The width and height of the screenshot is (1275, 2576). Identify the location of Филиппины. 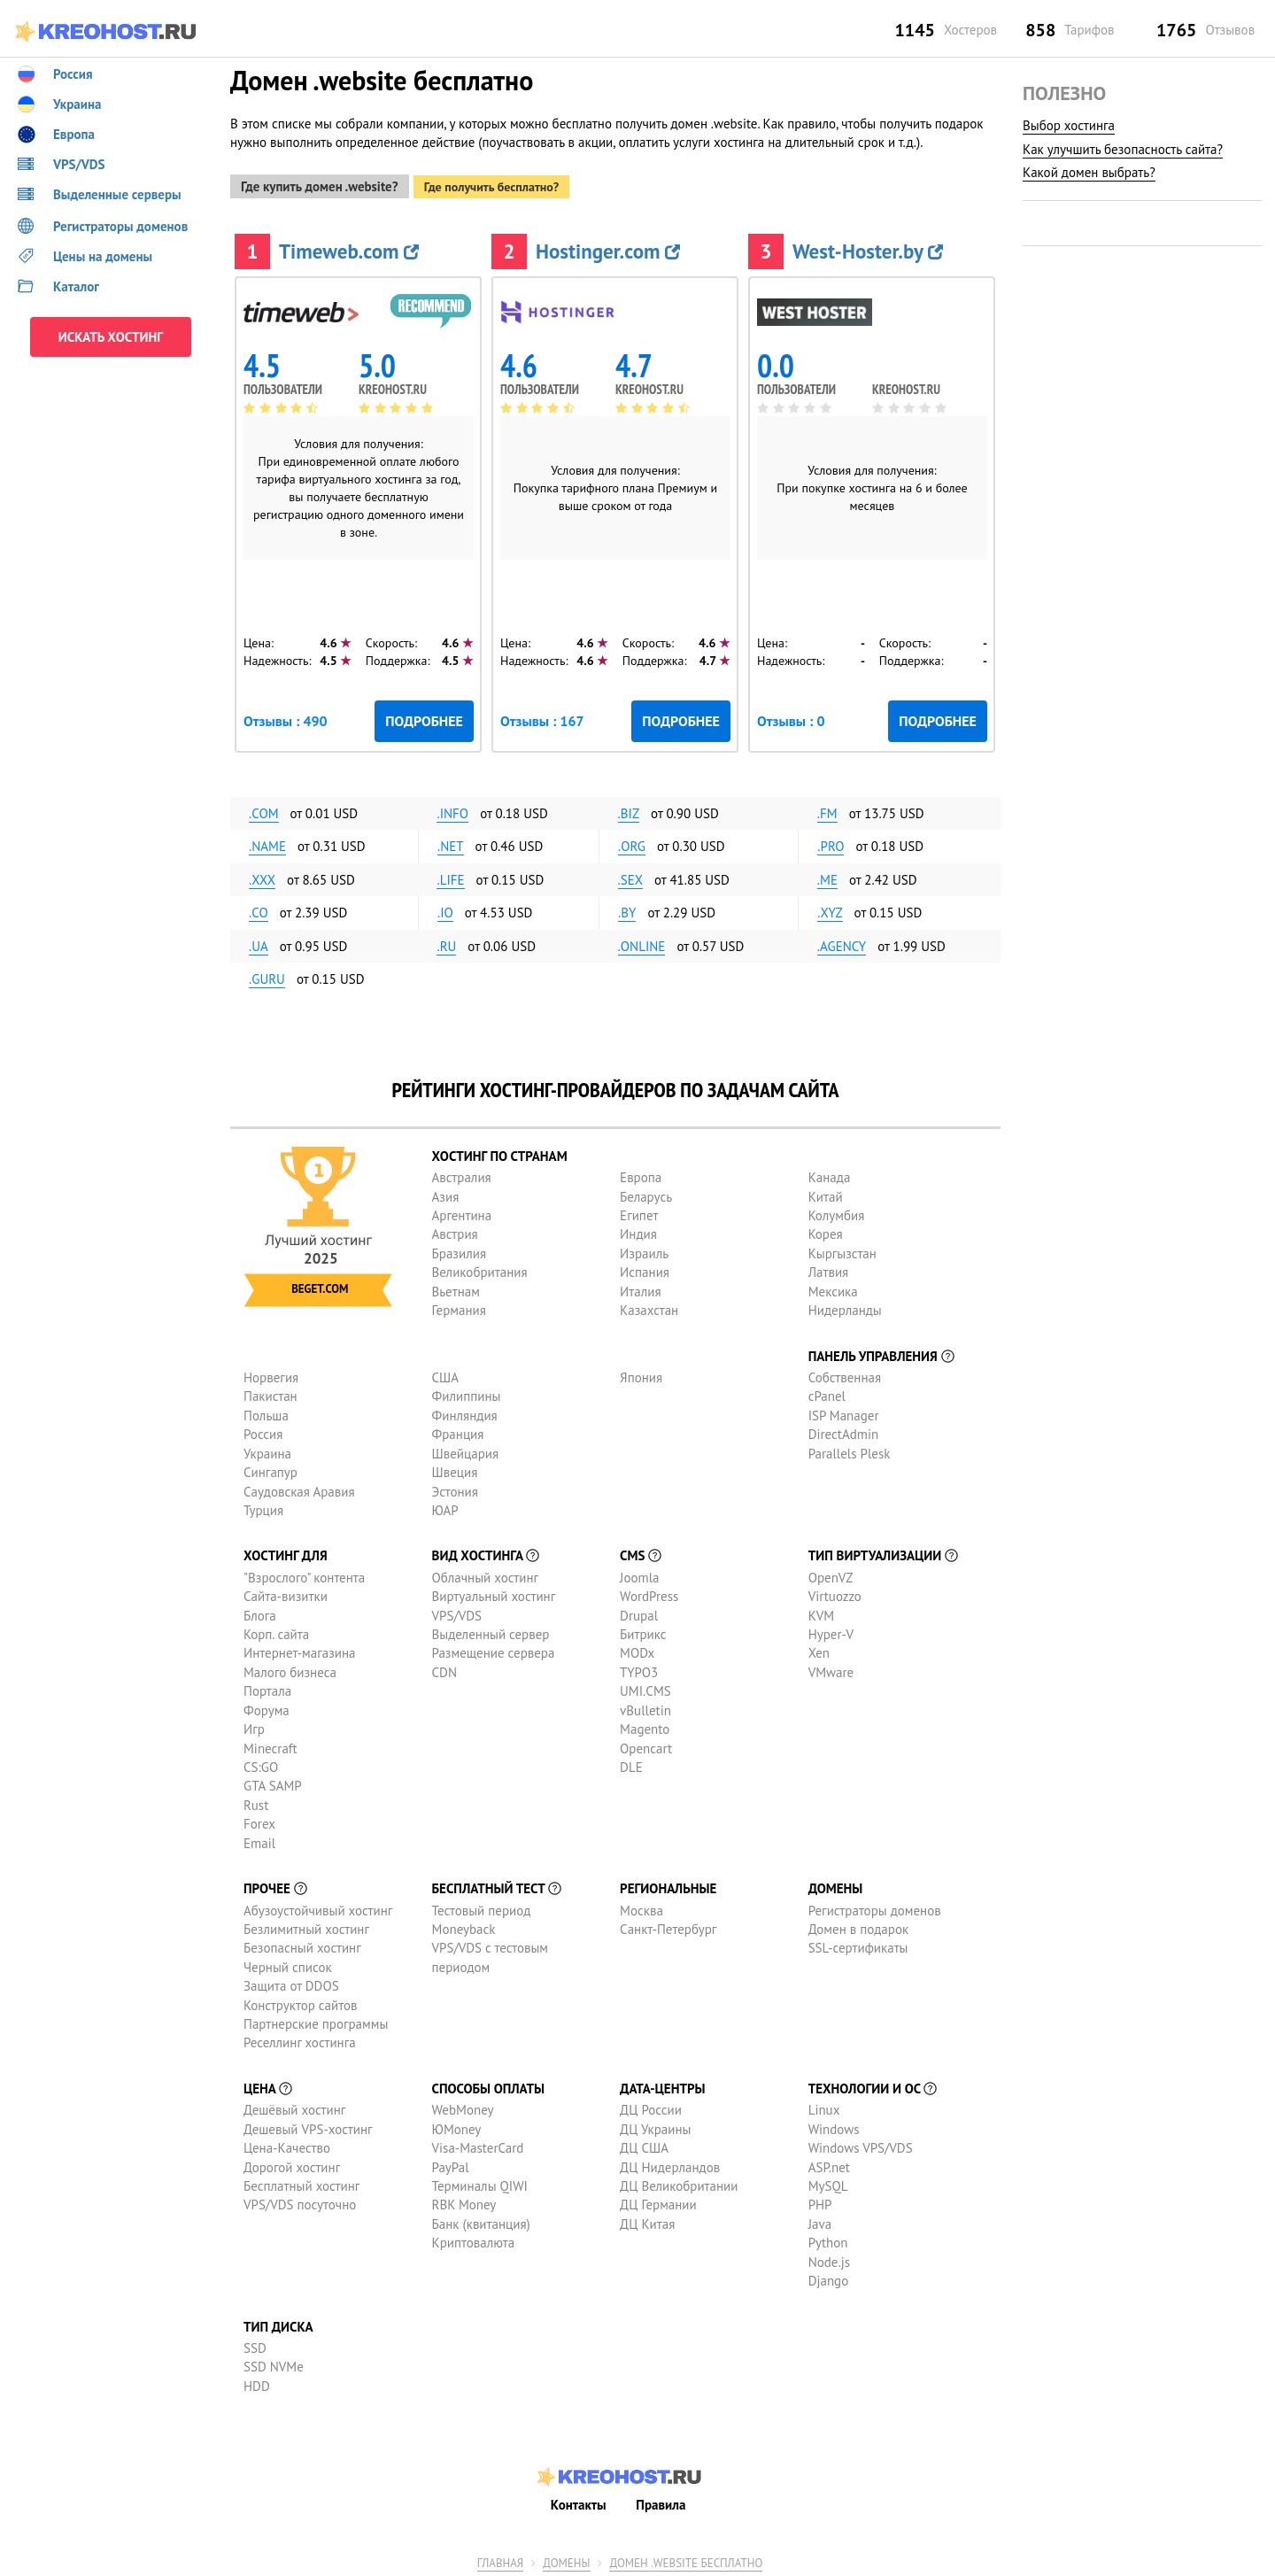
(466, 1392).